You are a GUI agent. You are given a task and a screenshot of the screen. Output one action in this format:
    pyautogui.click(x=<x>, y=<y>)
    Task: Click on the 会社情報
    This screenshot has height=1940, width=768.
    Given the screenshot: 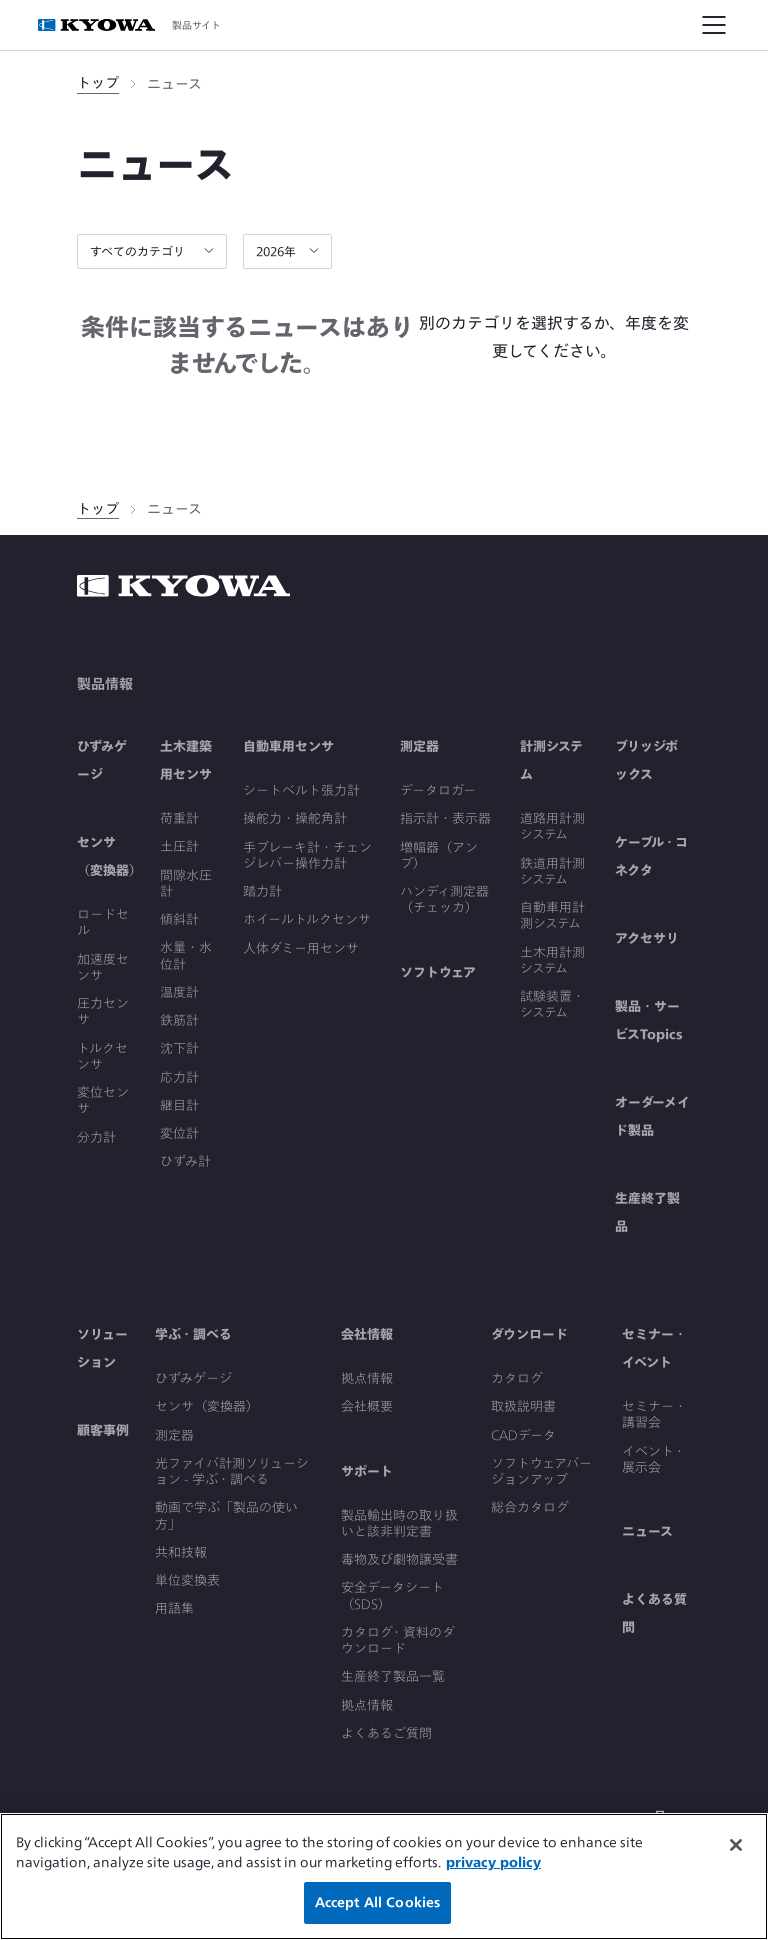 What is the action you would take?
    pyautogui.click(x=367, y=1334)
    